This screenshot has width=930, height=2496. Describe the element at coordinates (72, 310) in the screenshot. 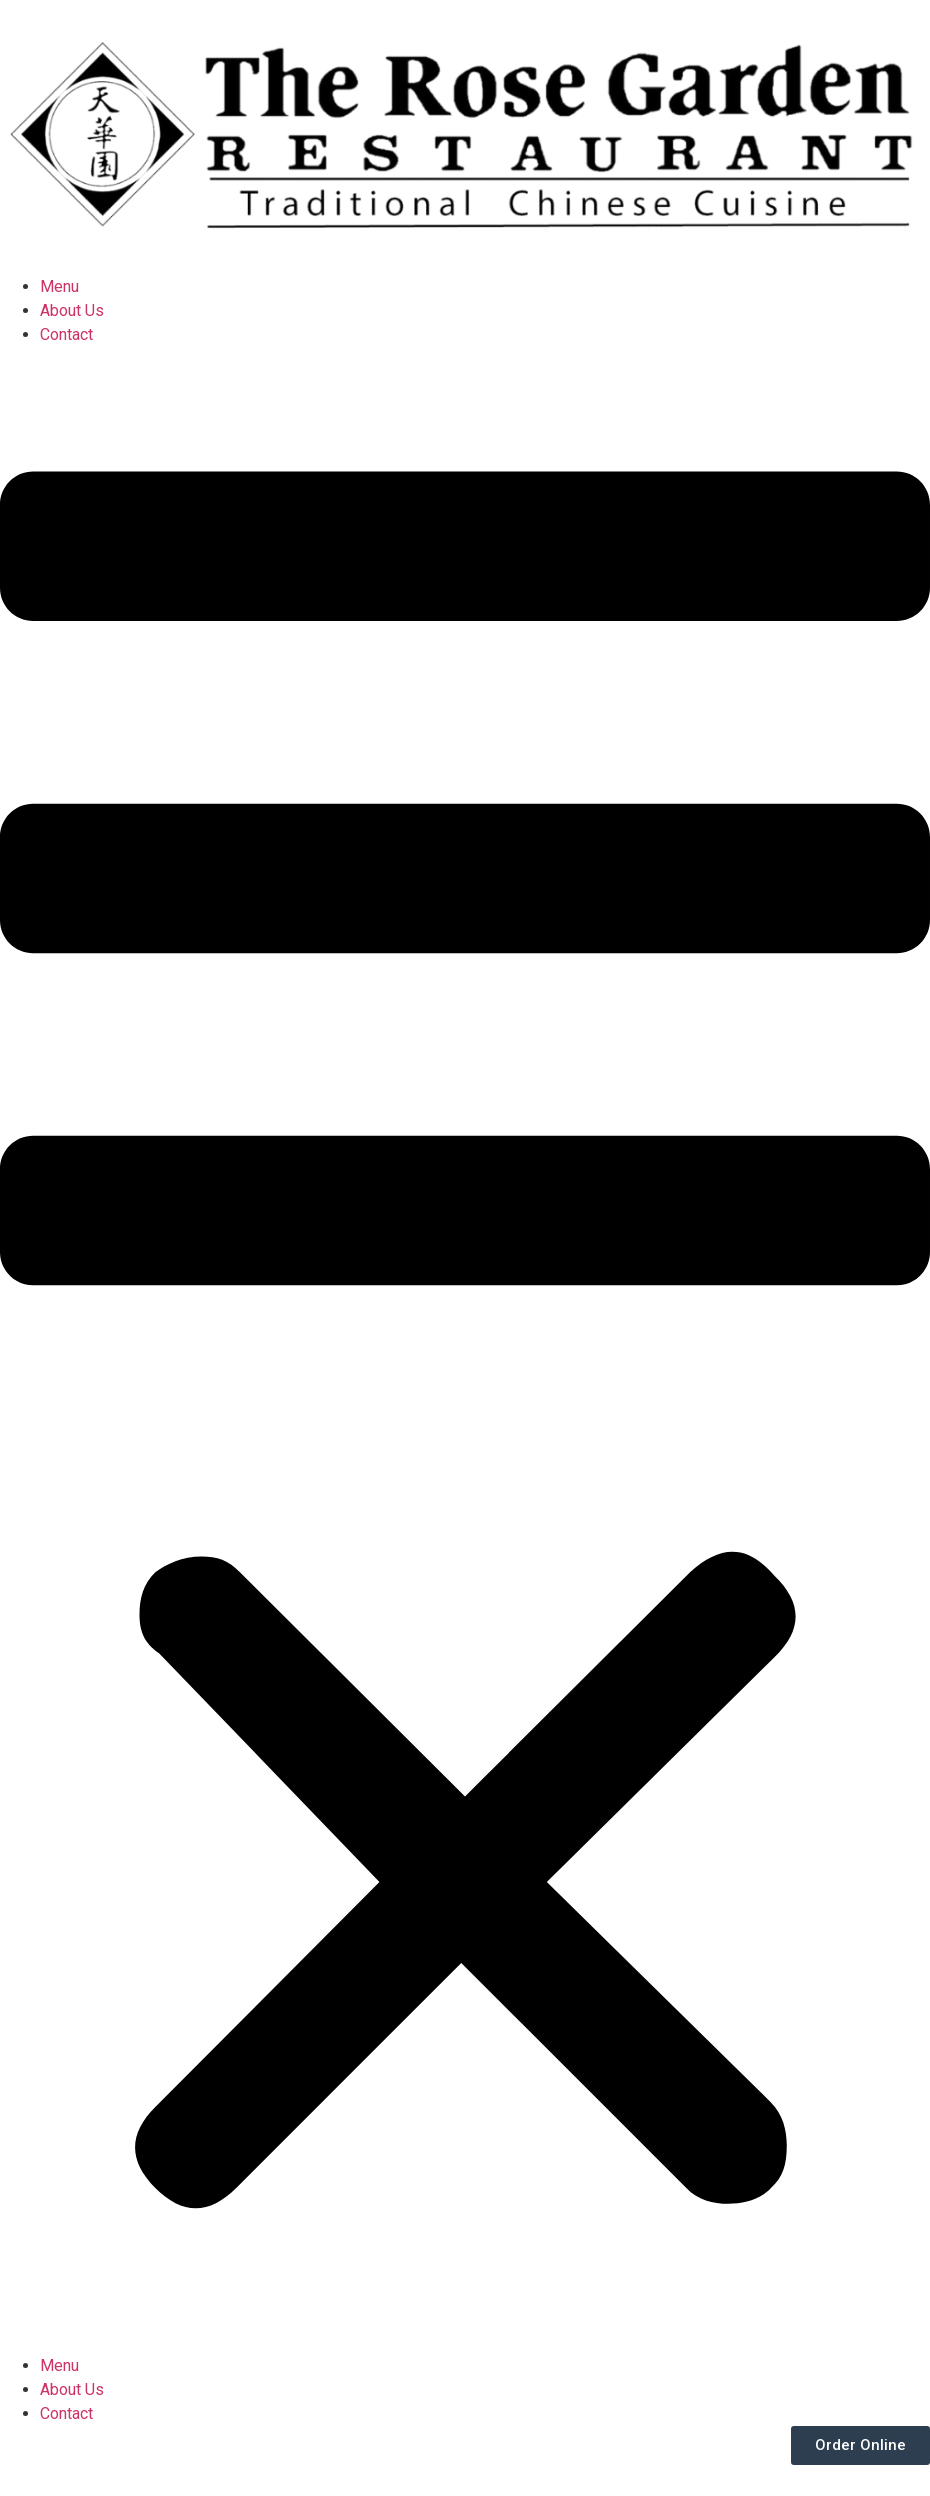

I see `About Us` at that location.